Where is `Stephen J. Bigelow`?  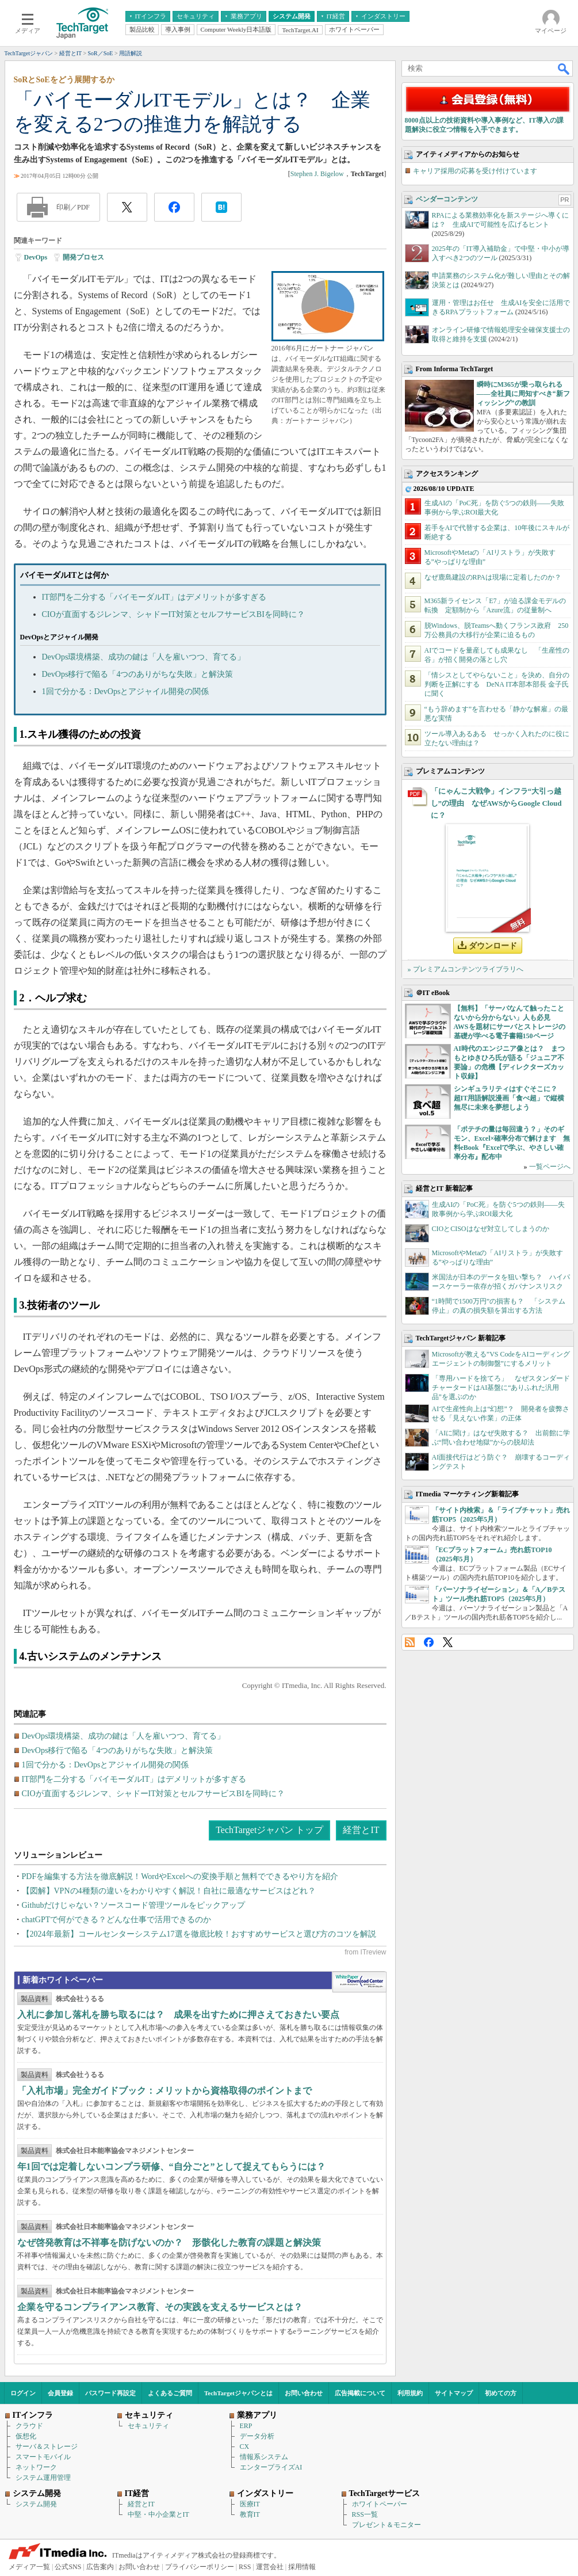 Stephen J. Bigelow is located at coordinates (317, 174).